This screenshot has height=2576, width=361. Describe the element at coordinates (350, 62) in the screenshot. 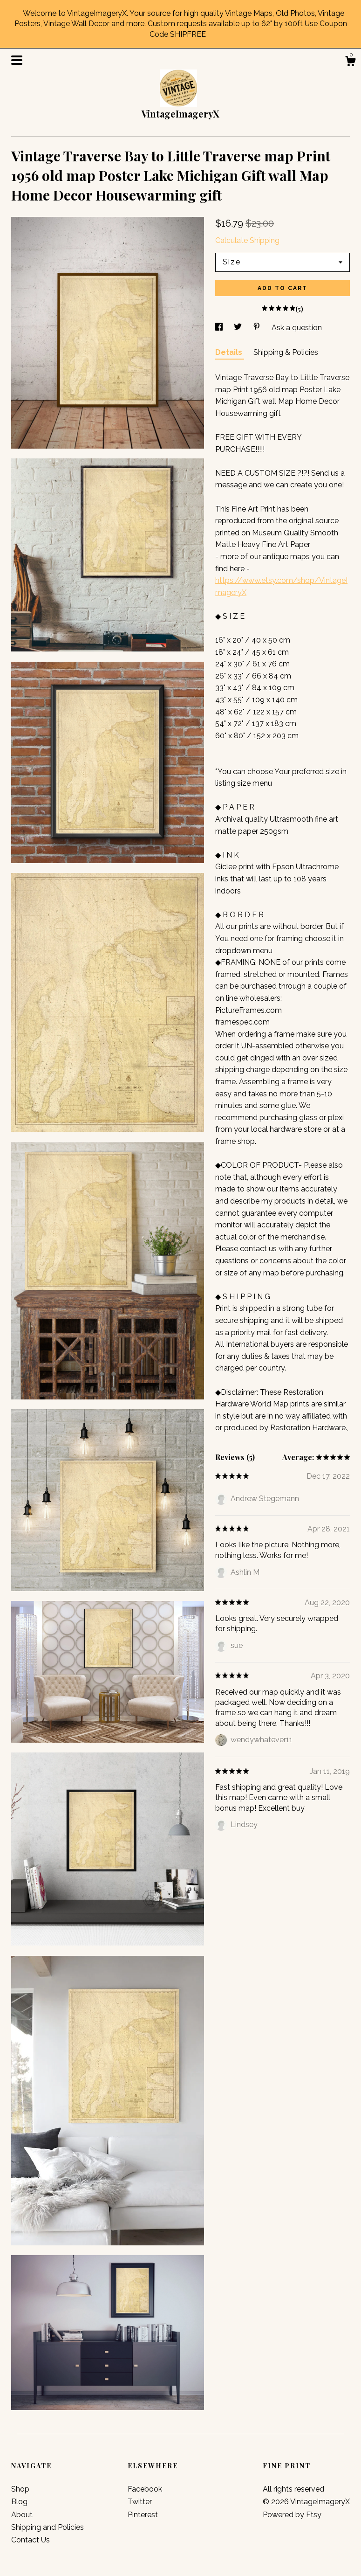

I see `[Cart]` at that location.